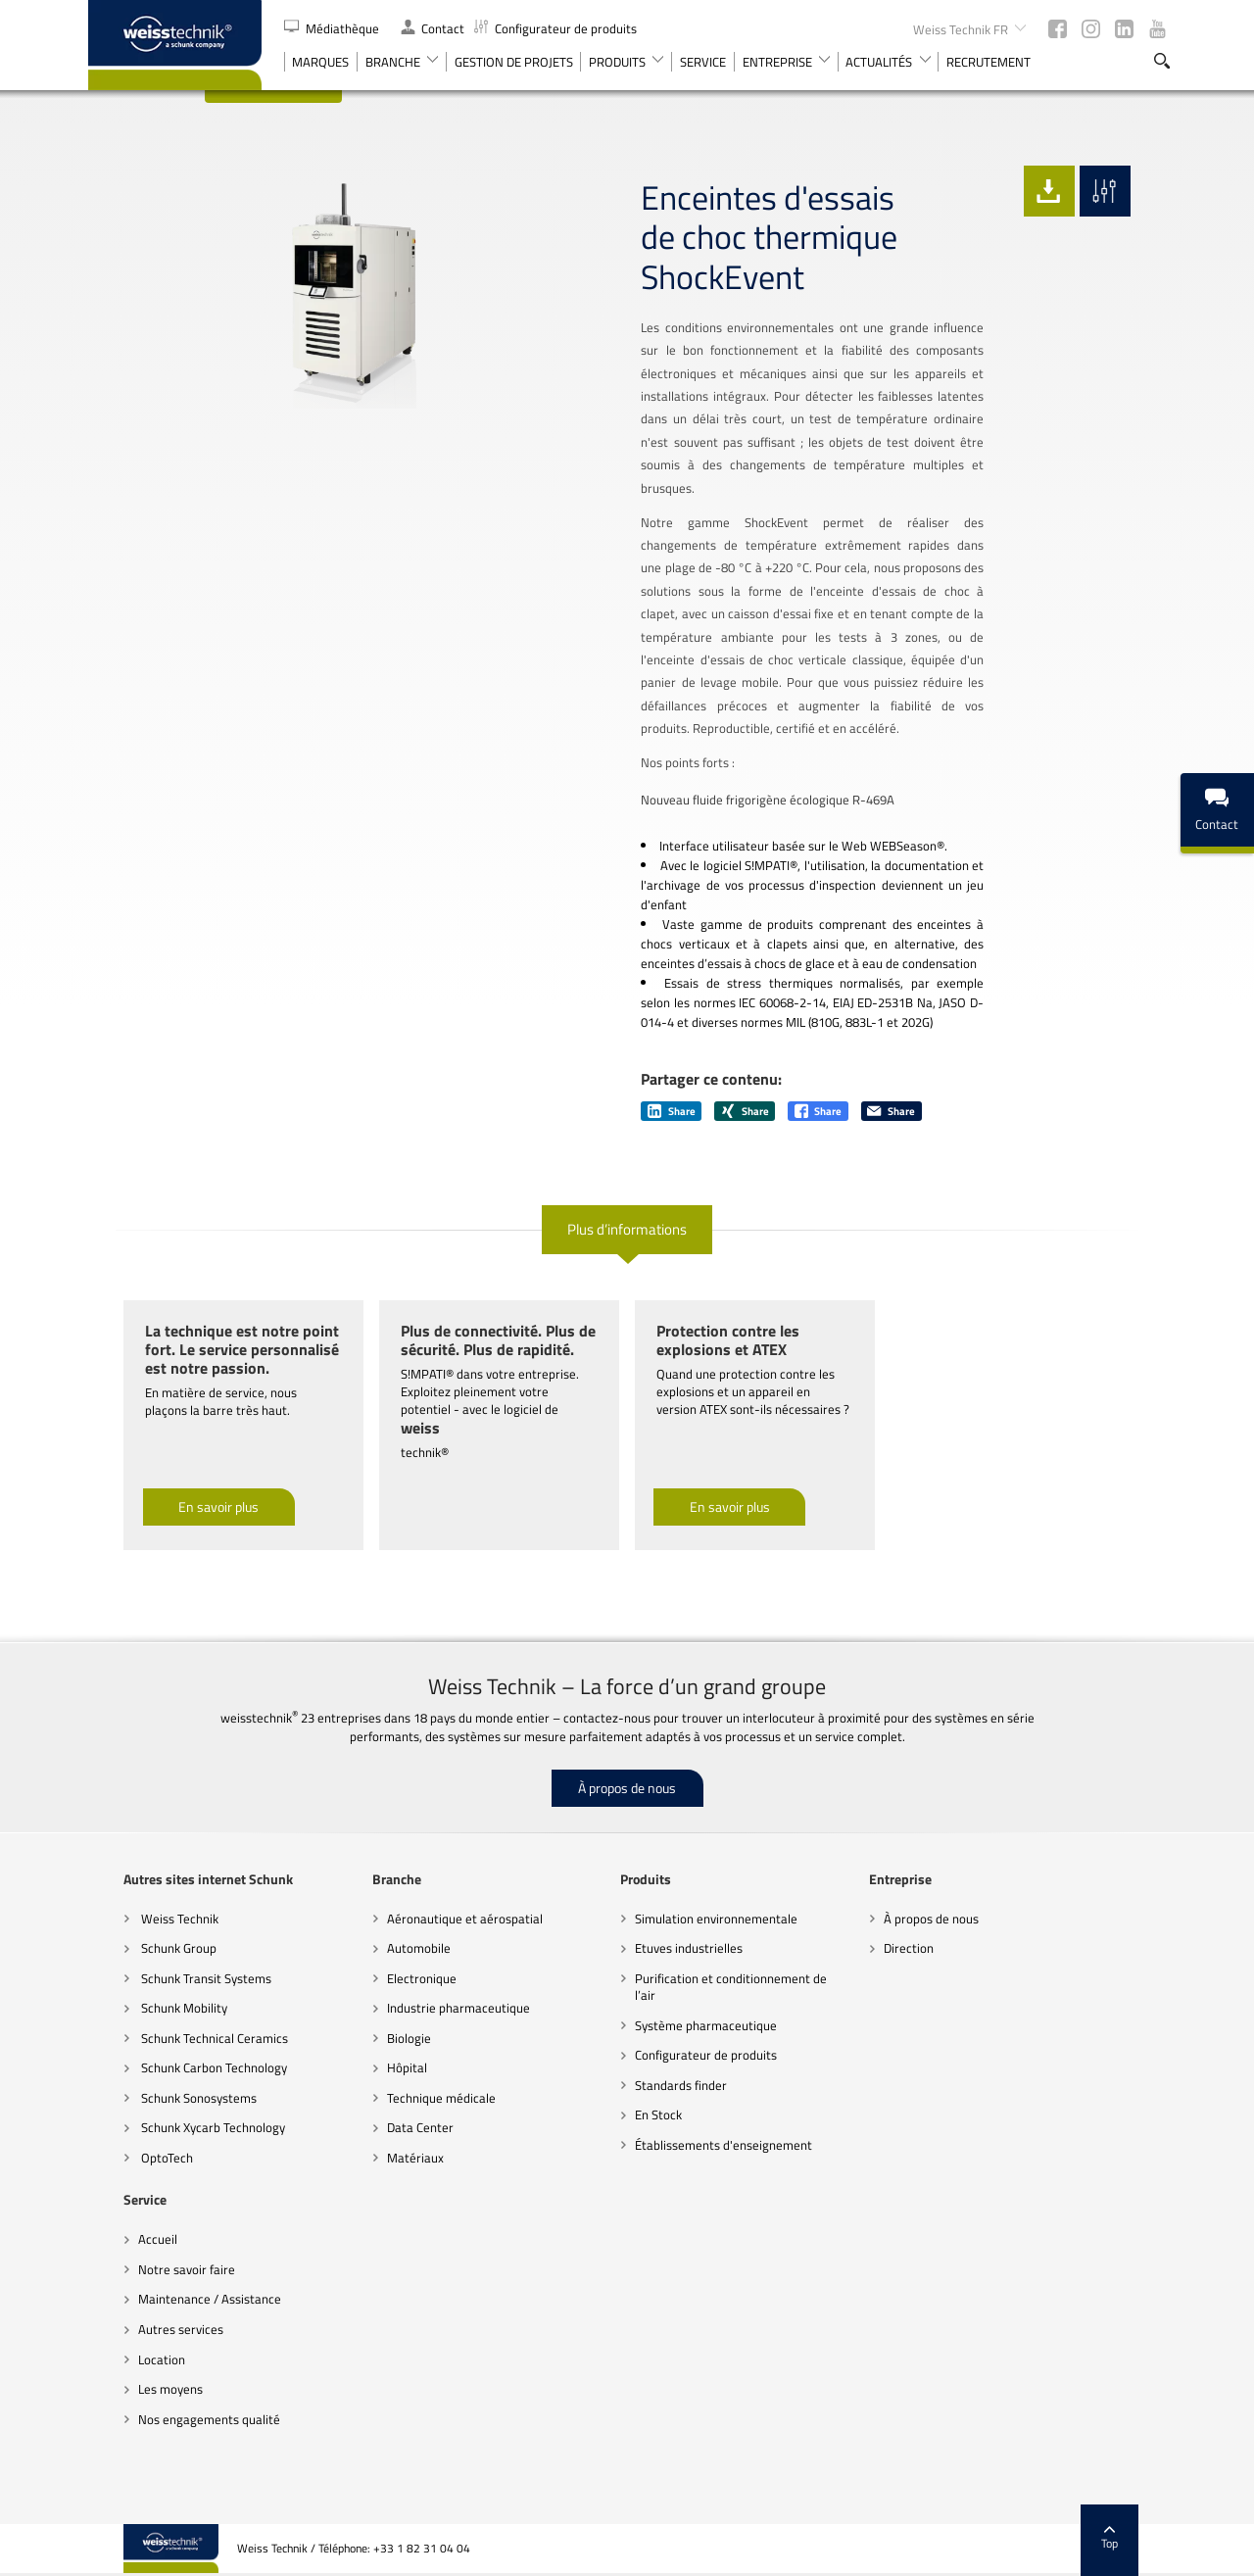 Image resolution: width=1254 pixels, height=2576 pixels. Describe the element at coordinates (653, 1902) in the screenshot. I see `Etuves industrielles` at that location.